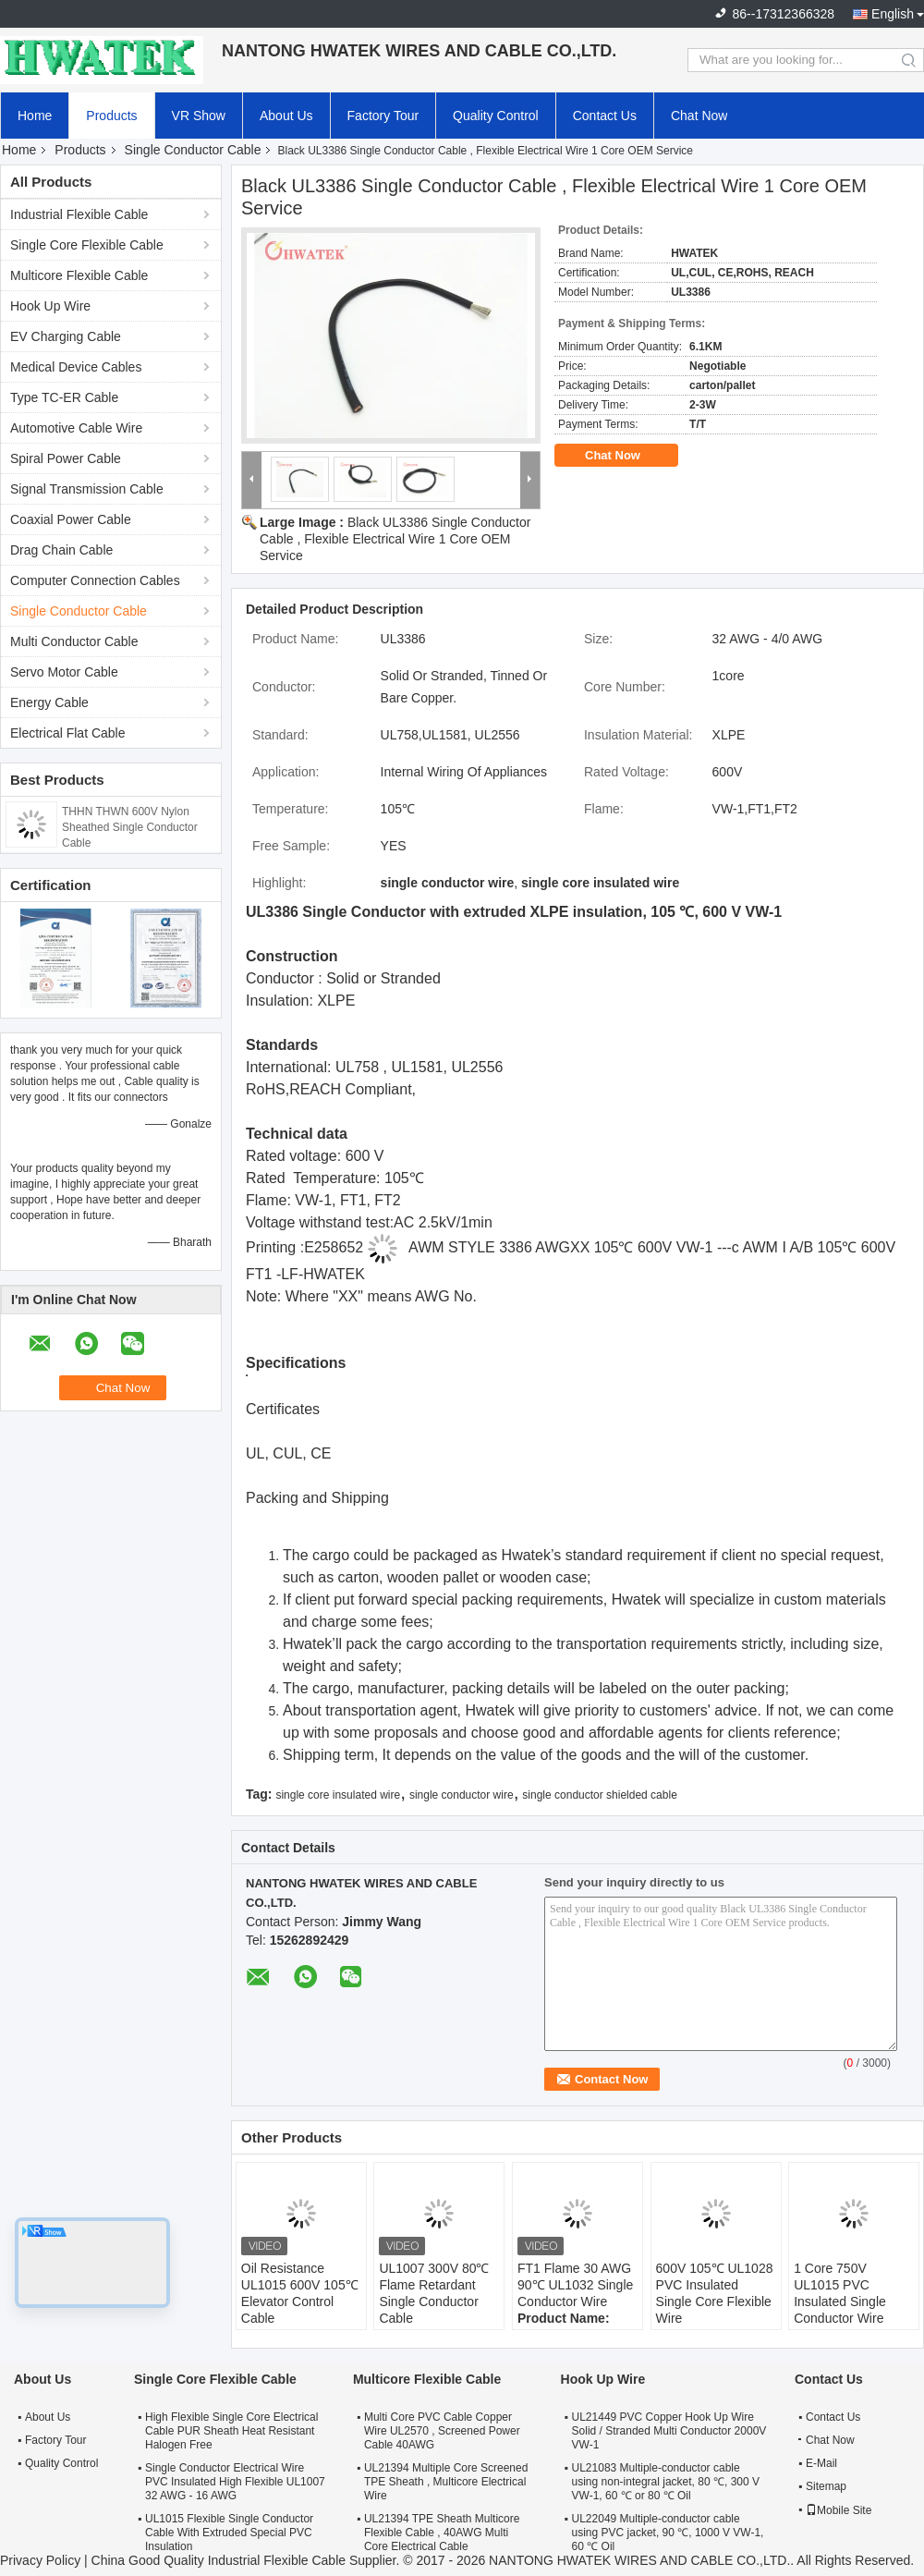 The height and width of the screenshot is (2576, 924). I want to click on UL1007 300V 80℃ Flame Retardant Single Conductor Cable, so click(434, 2293).